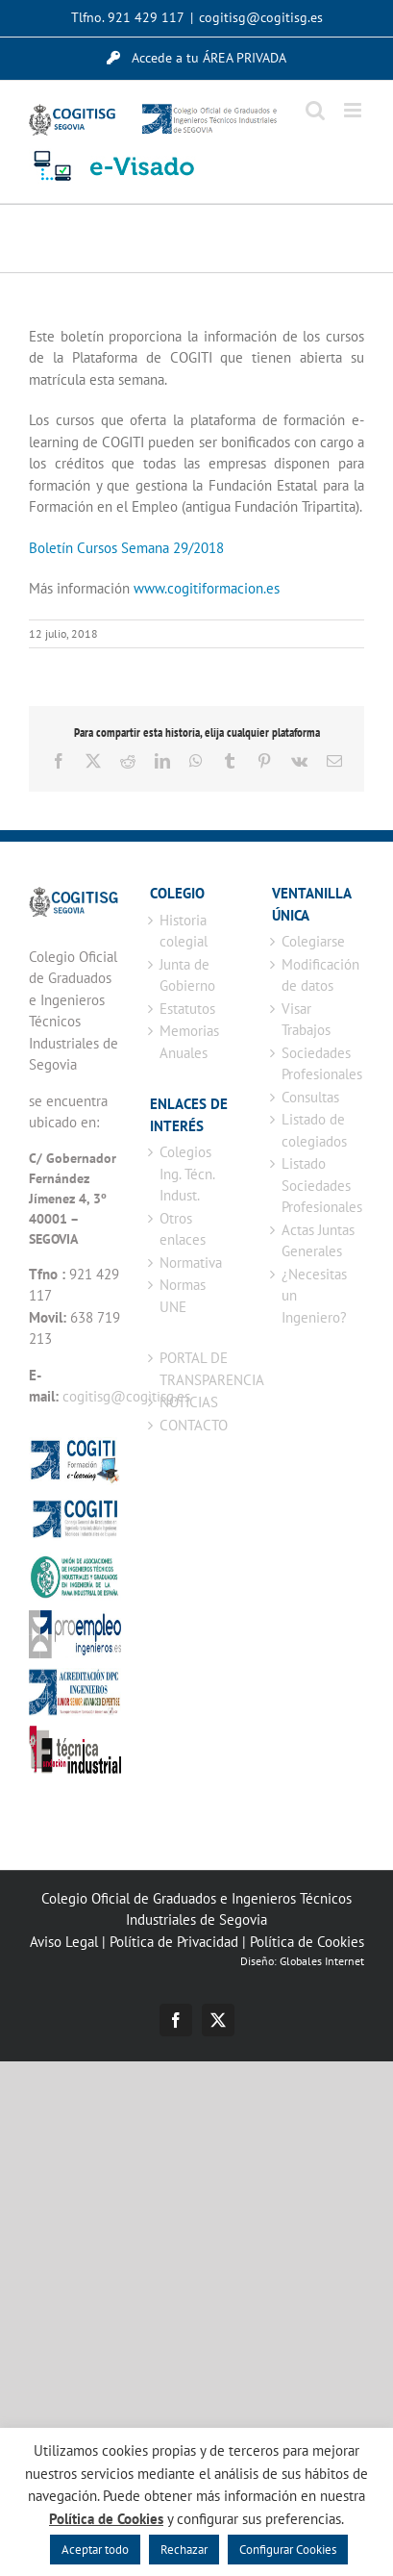  Describe the element at coordinates (174, 1941) in the screenshot. I see `Política de Privacidad` at that location.